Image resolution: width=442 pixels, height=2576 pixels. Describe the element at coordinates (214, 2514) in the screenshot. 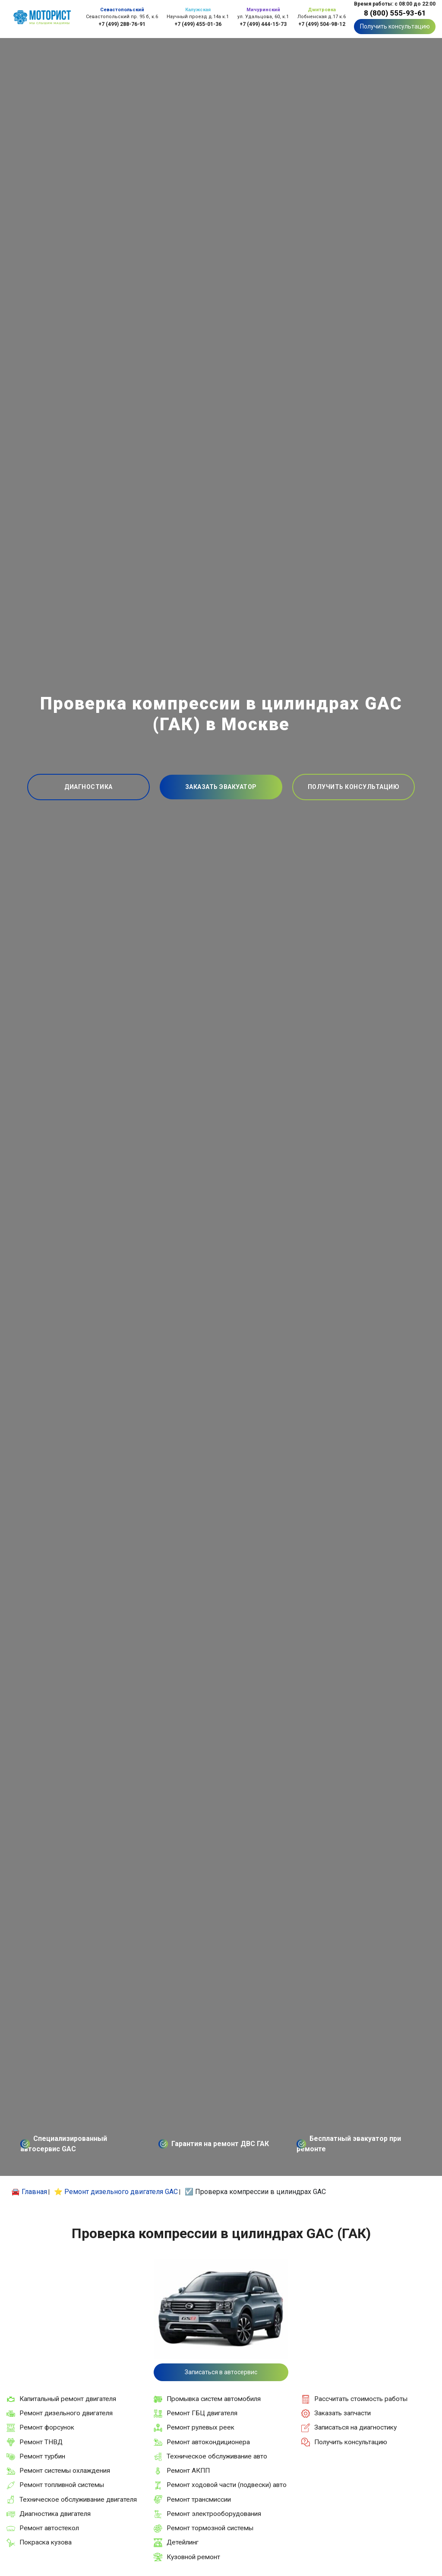

I see `Ремонт электрооборудования` at that location.